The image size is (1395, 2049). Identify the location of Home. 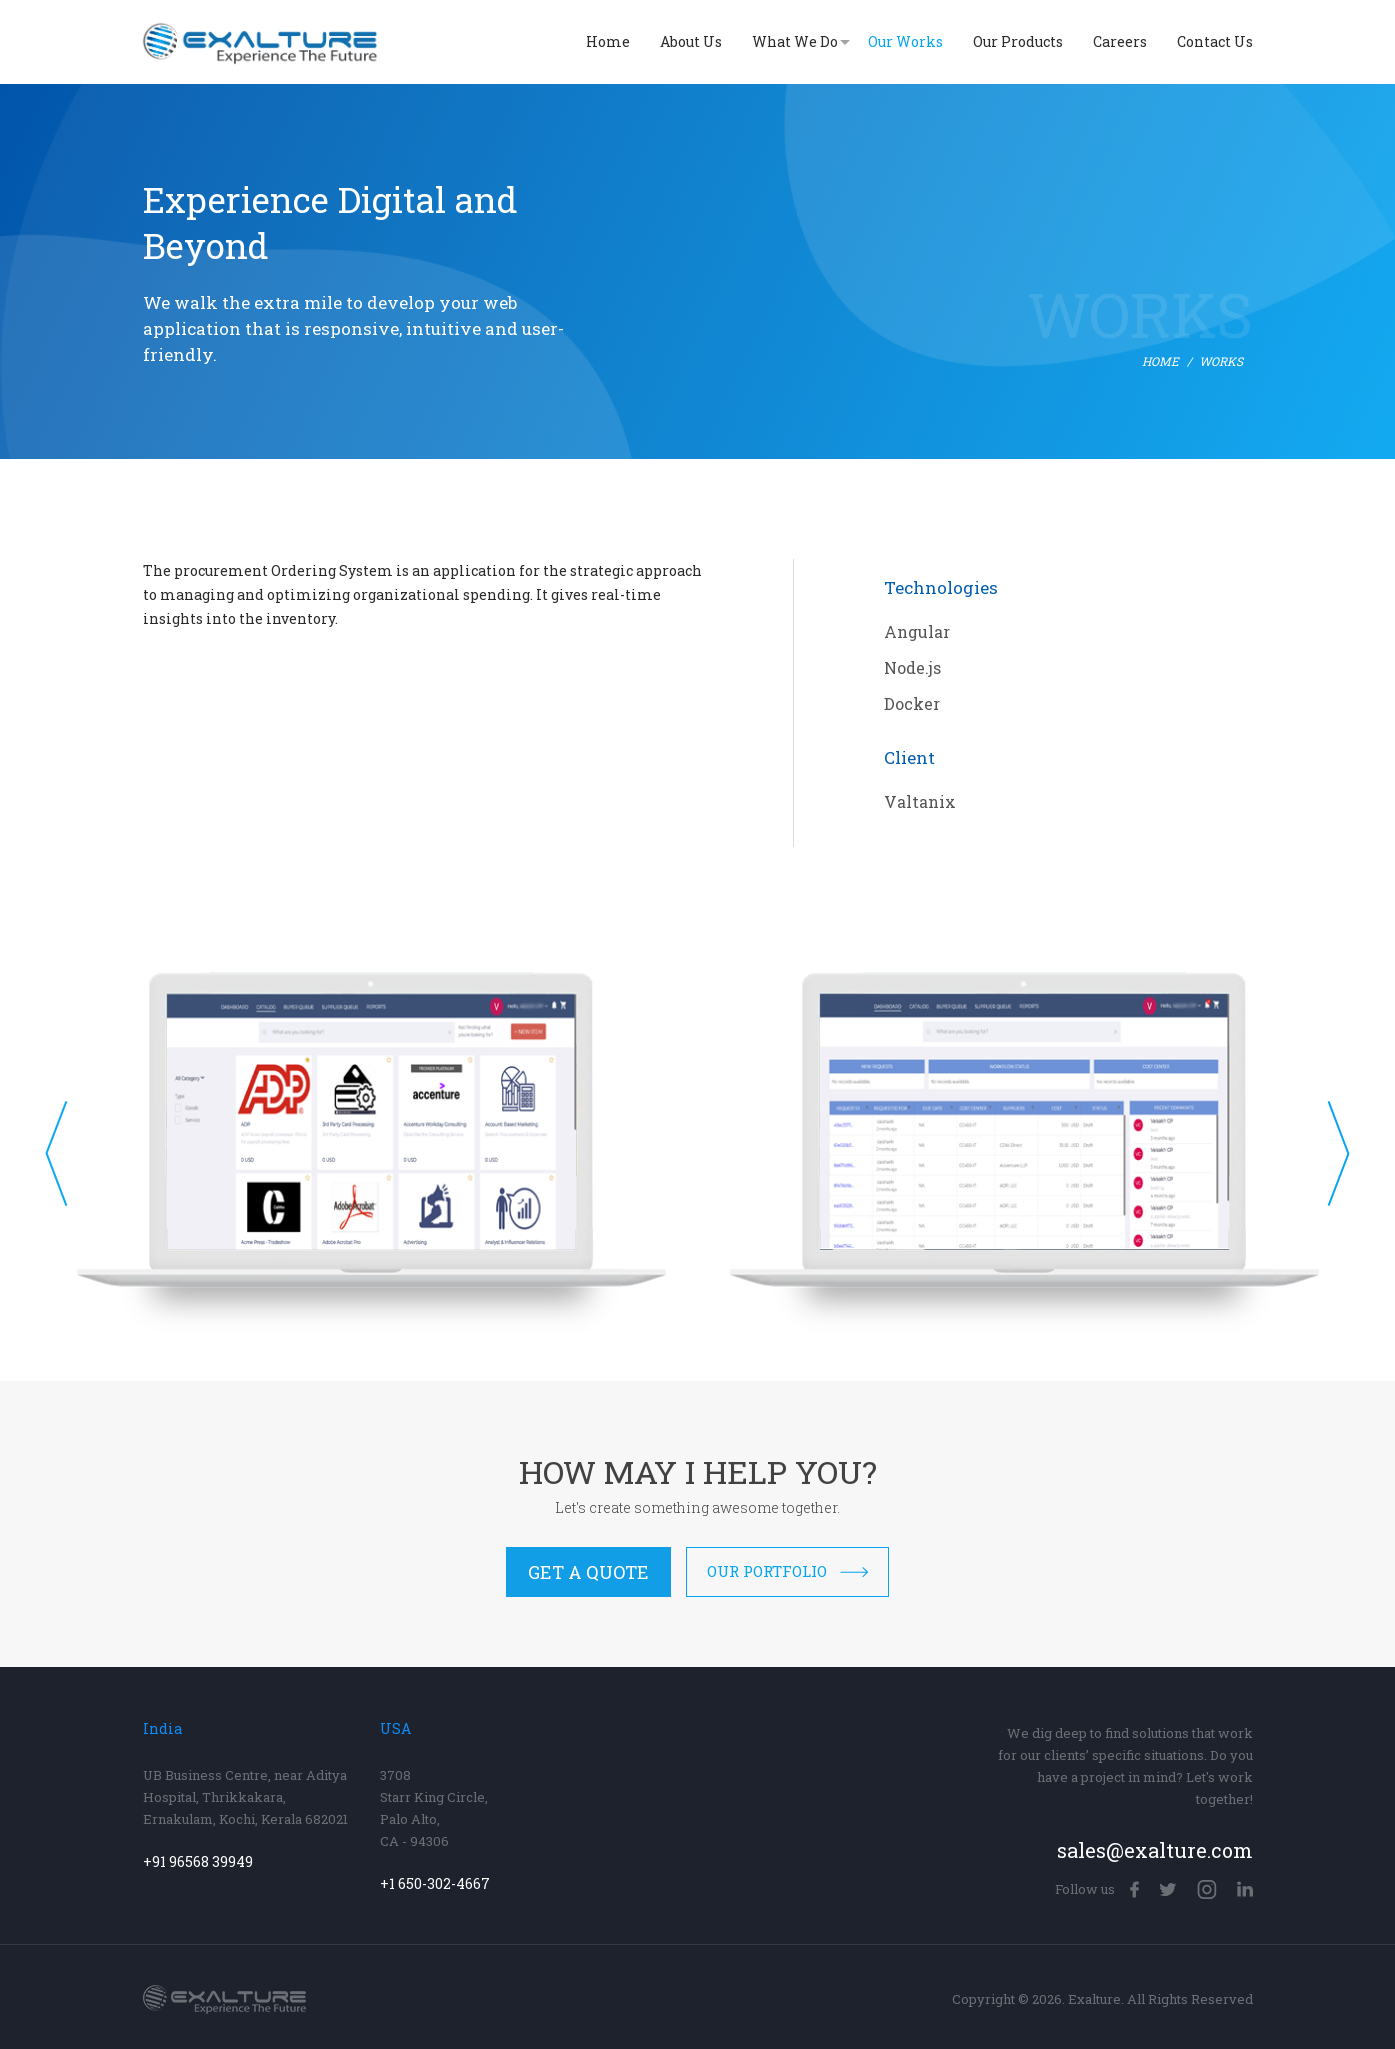
(608, 41).